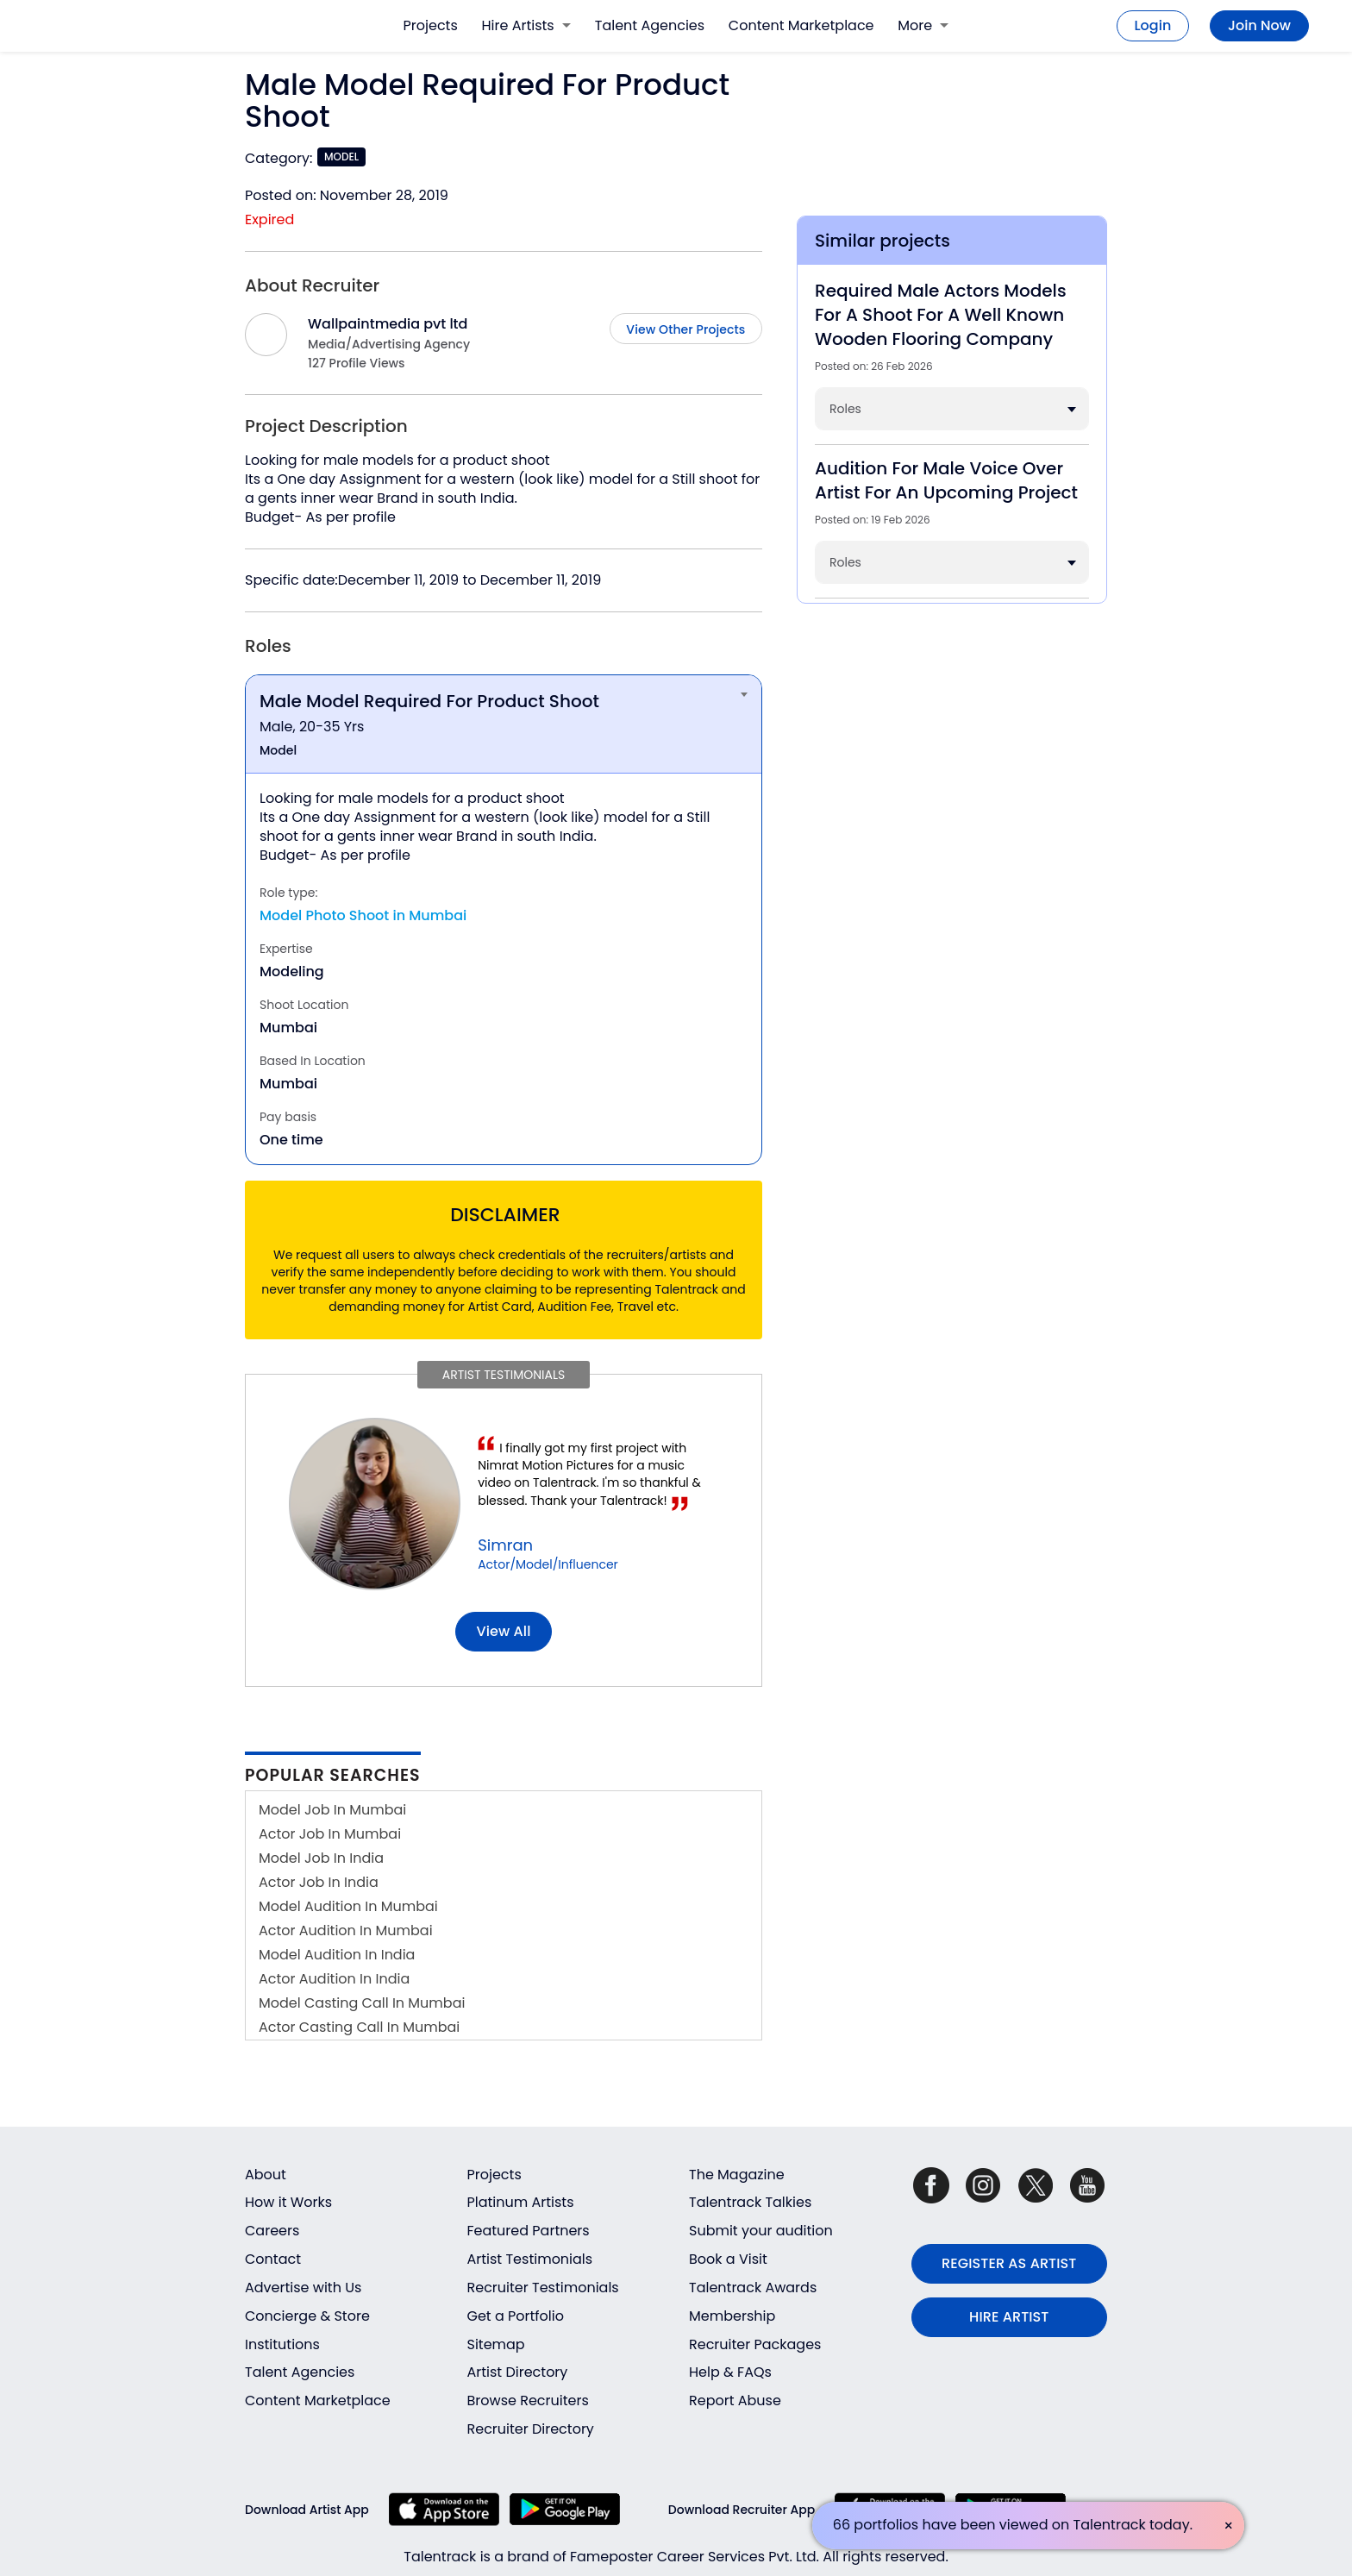 The image size is (1352, 2576). I want to click on Model Audition In India, so click(337, 1955).